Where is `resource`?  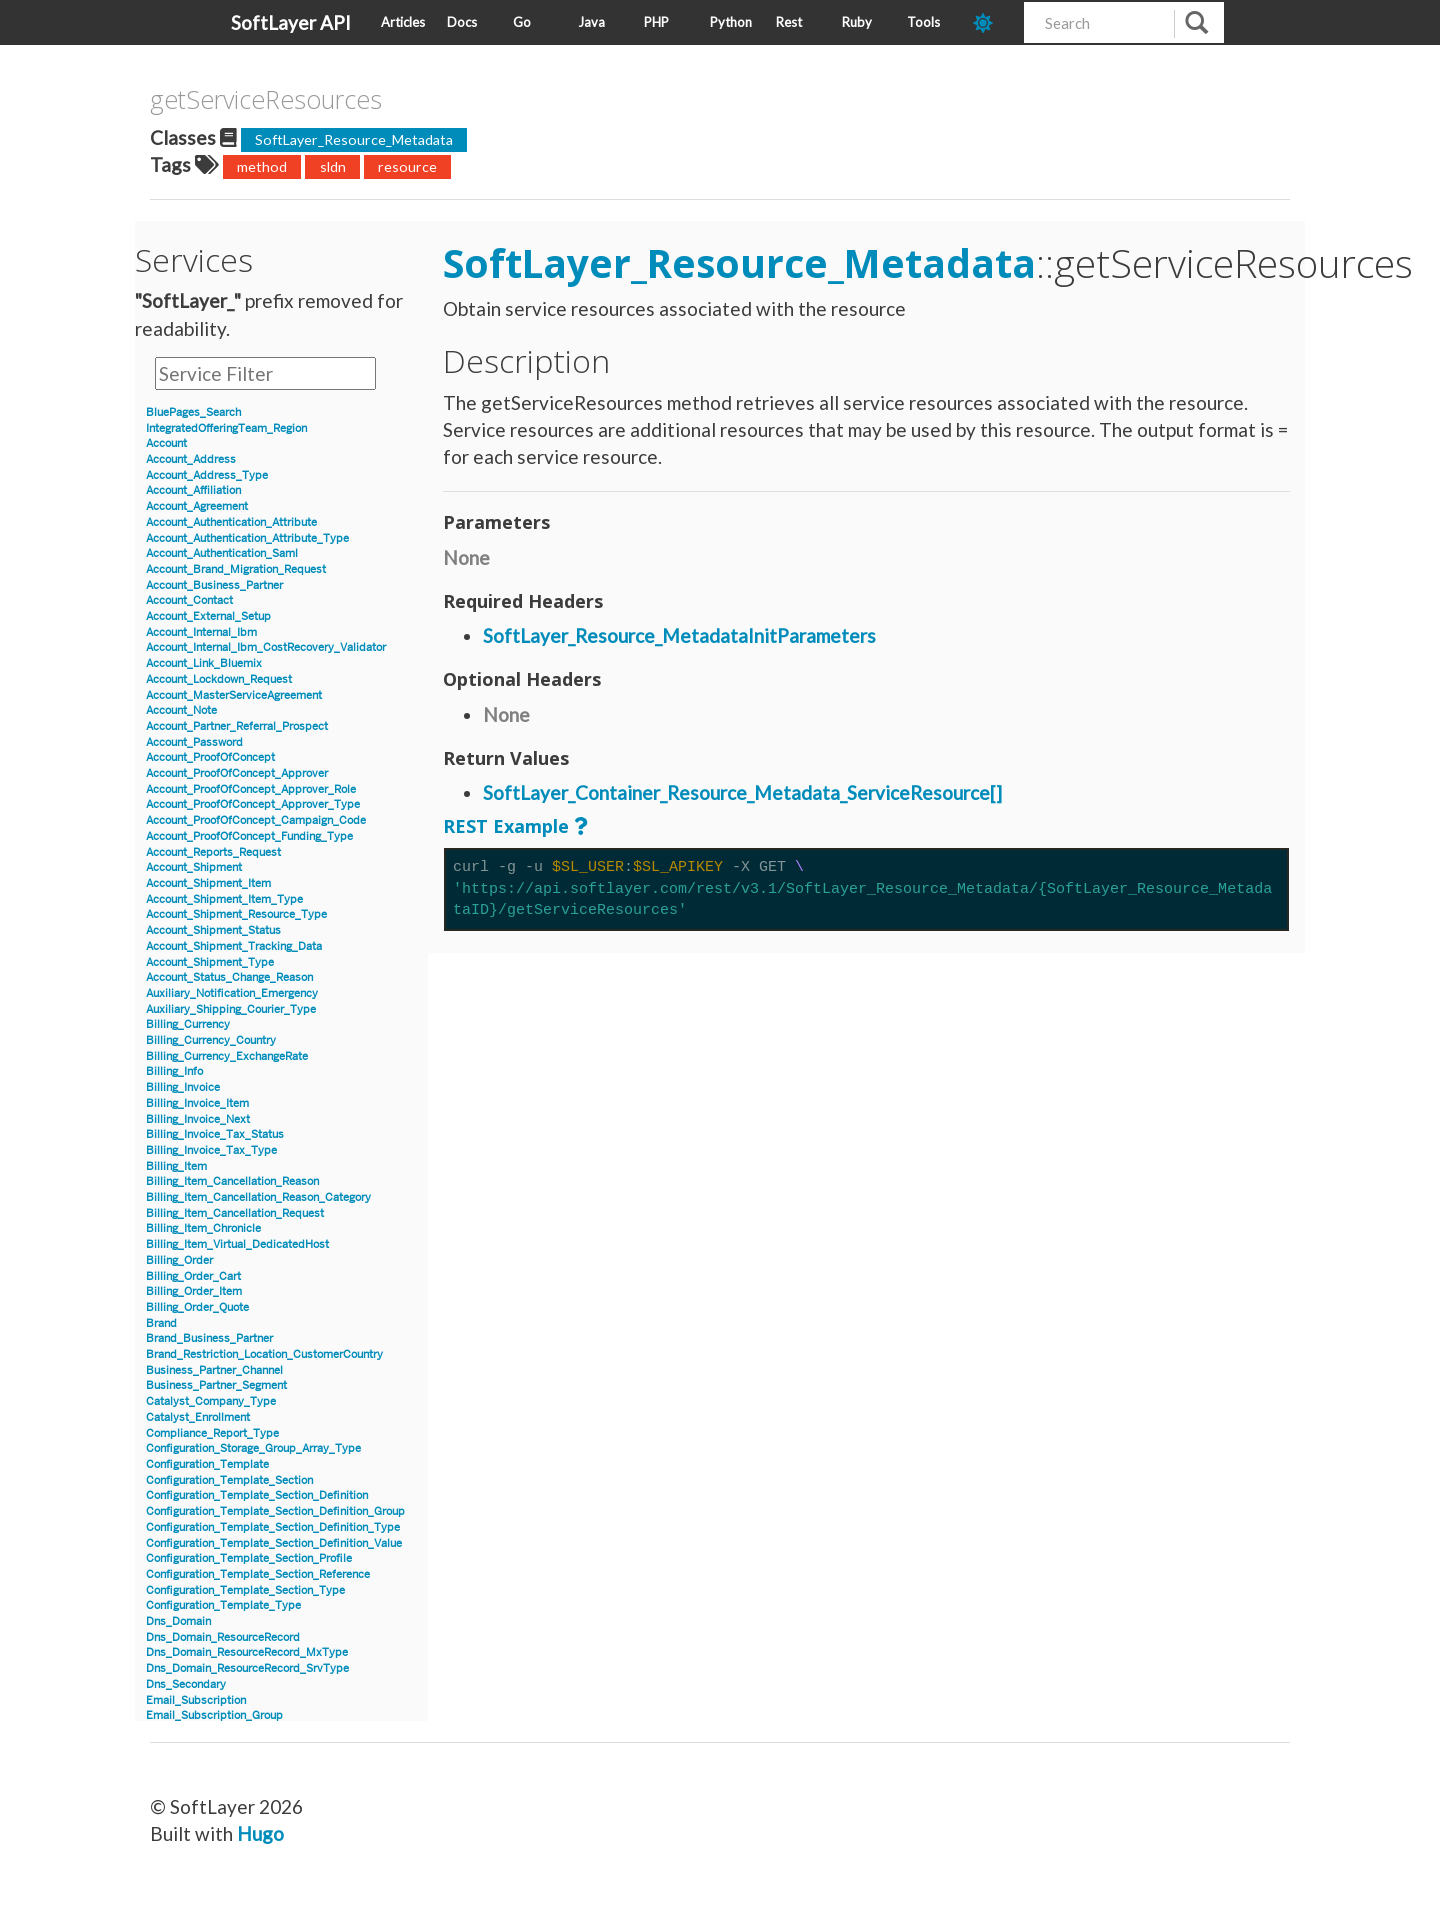 resource is located at coordinates (407, 166).